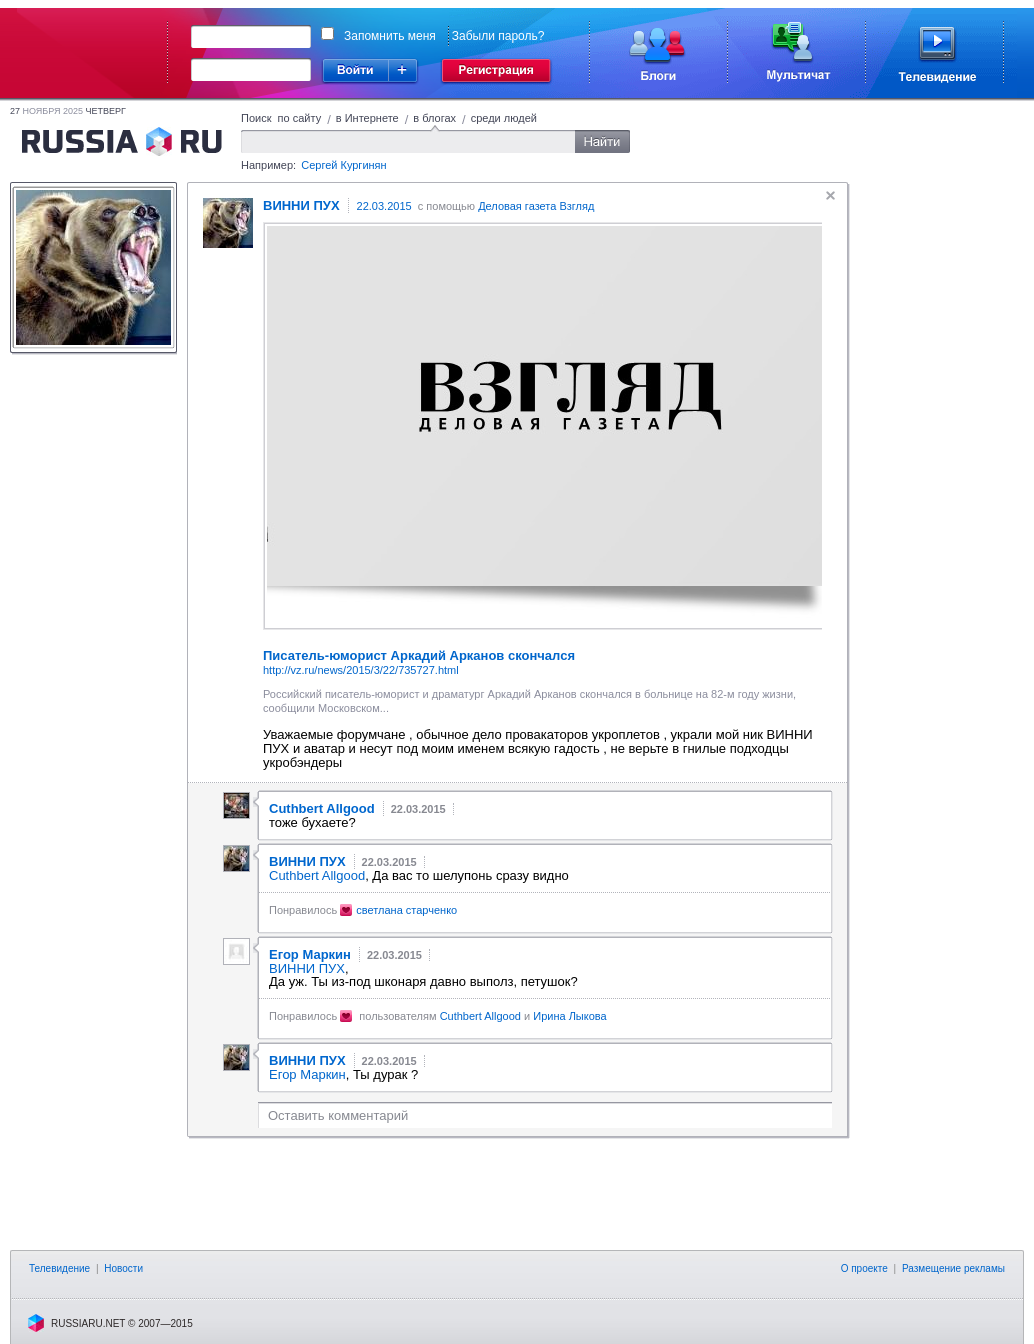 This screenshot has height=1344, width=1034. Describe the element at coordinates (307, 968) in the screenshot. I see `ВИННИ ПУХ` at that location.